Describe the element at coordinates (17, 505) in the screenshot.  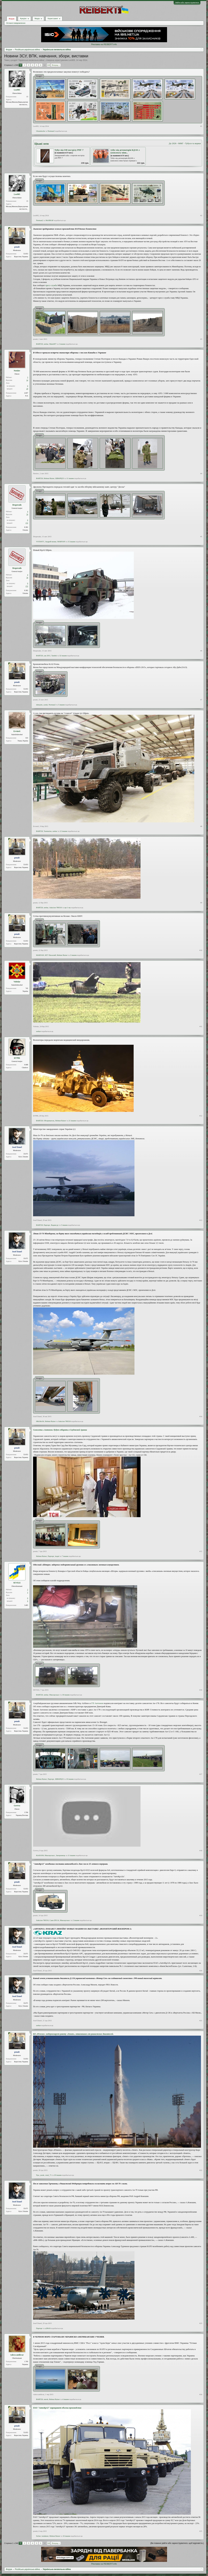
I see `Desperado` at that location.